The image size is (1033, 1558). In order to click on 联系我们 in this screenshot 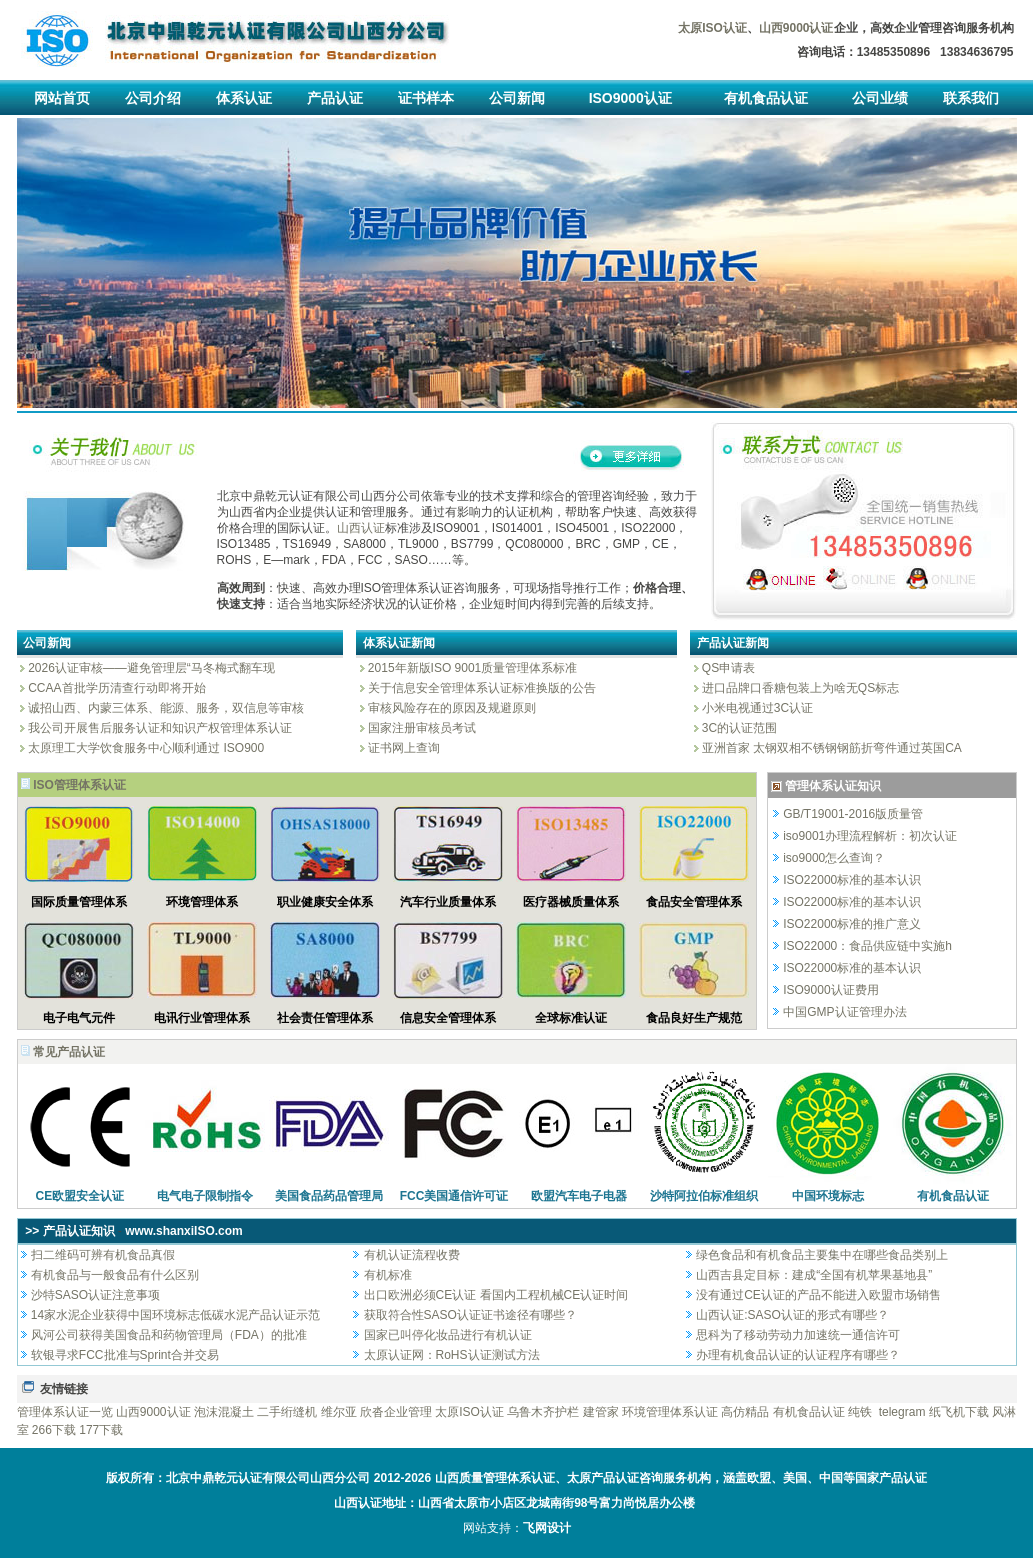, I will do `click(971, 98)`.